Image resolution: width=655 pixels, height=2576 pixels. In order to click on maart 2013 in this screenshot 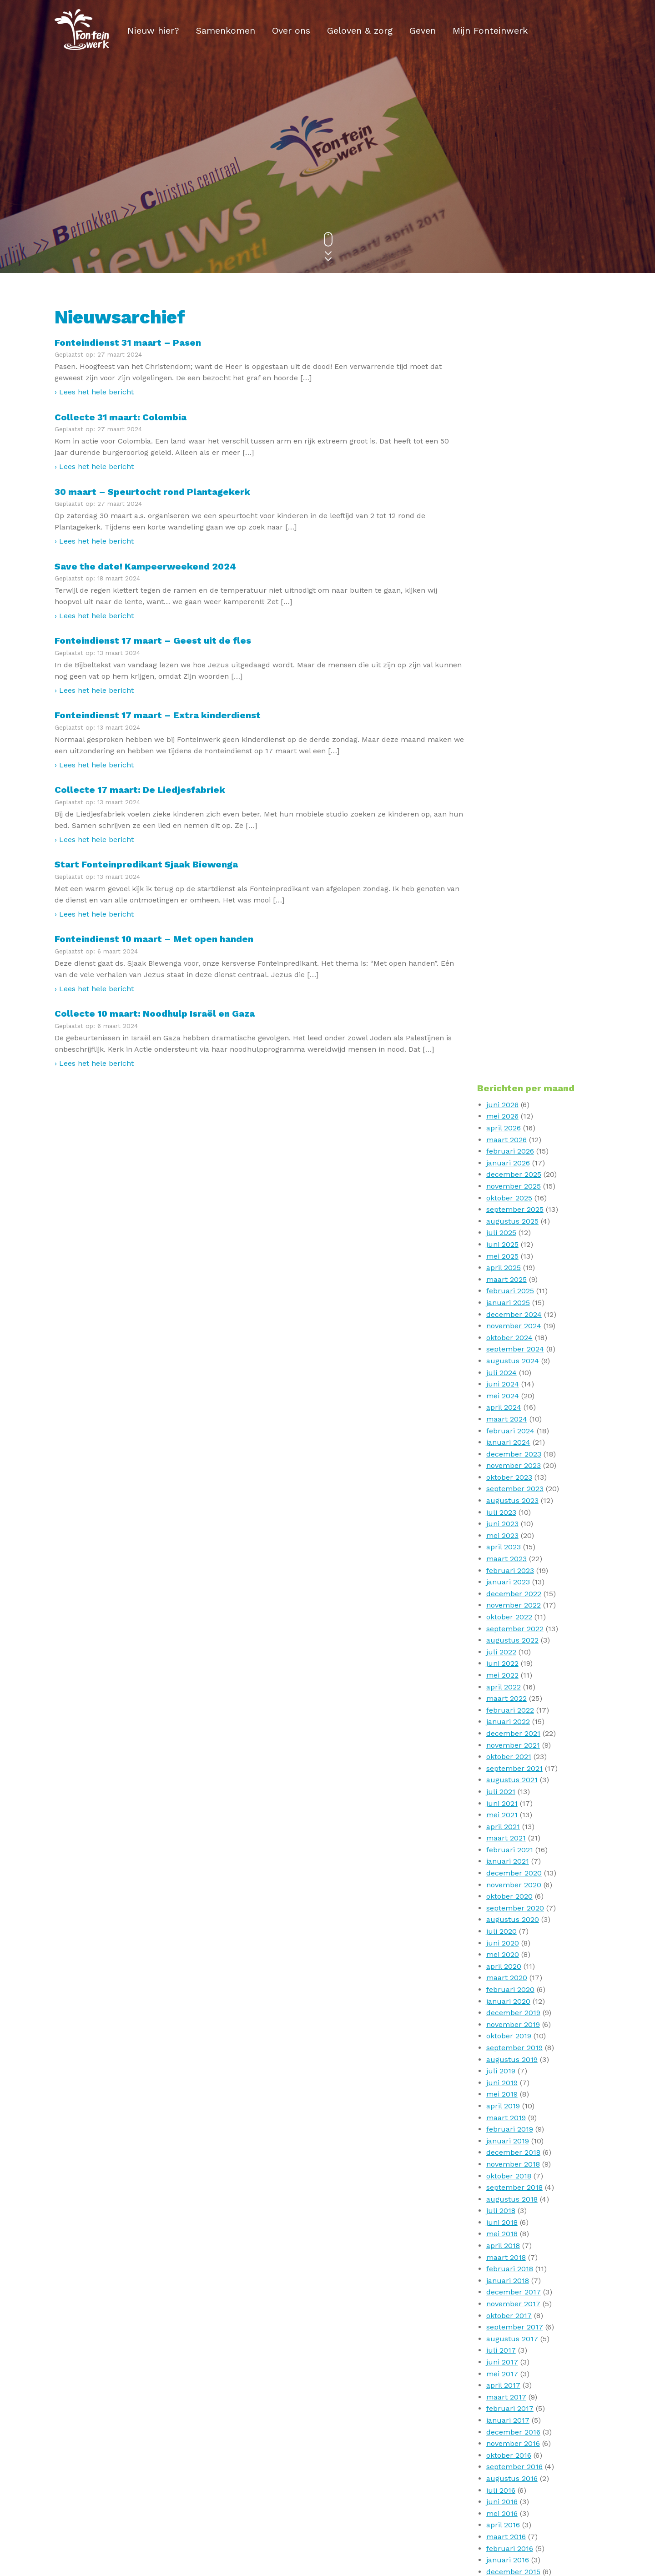, I will do `click(506, 2186)`.